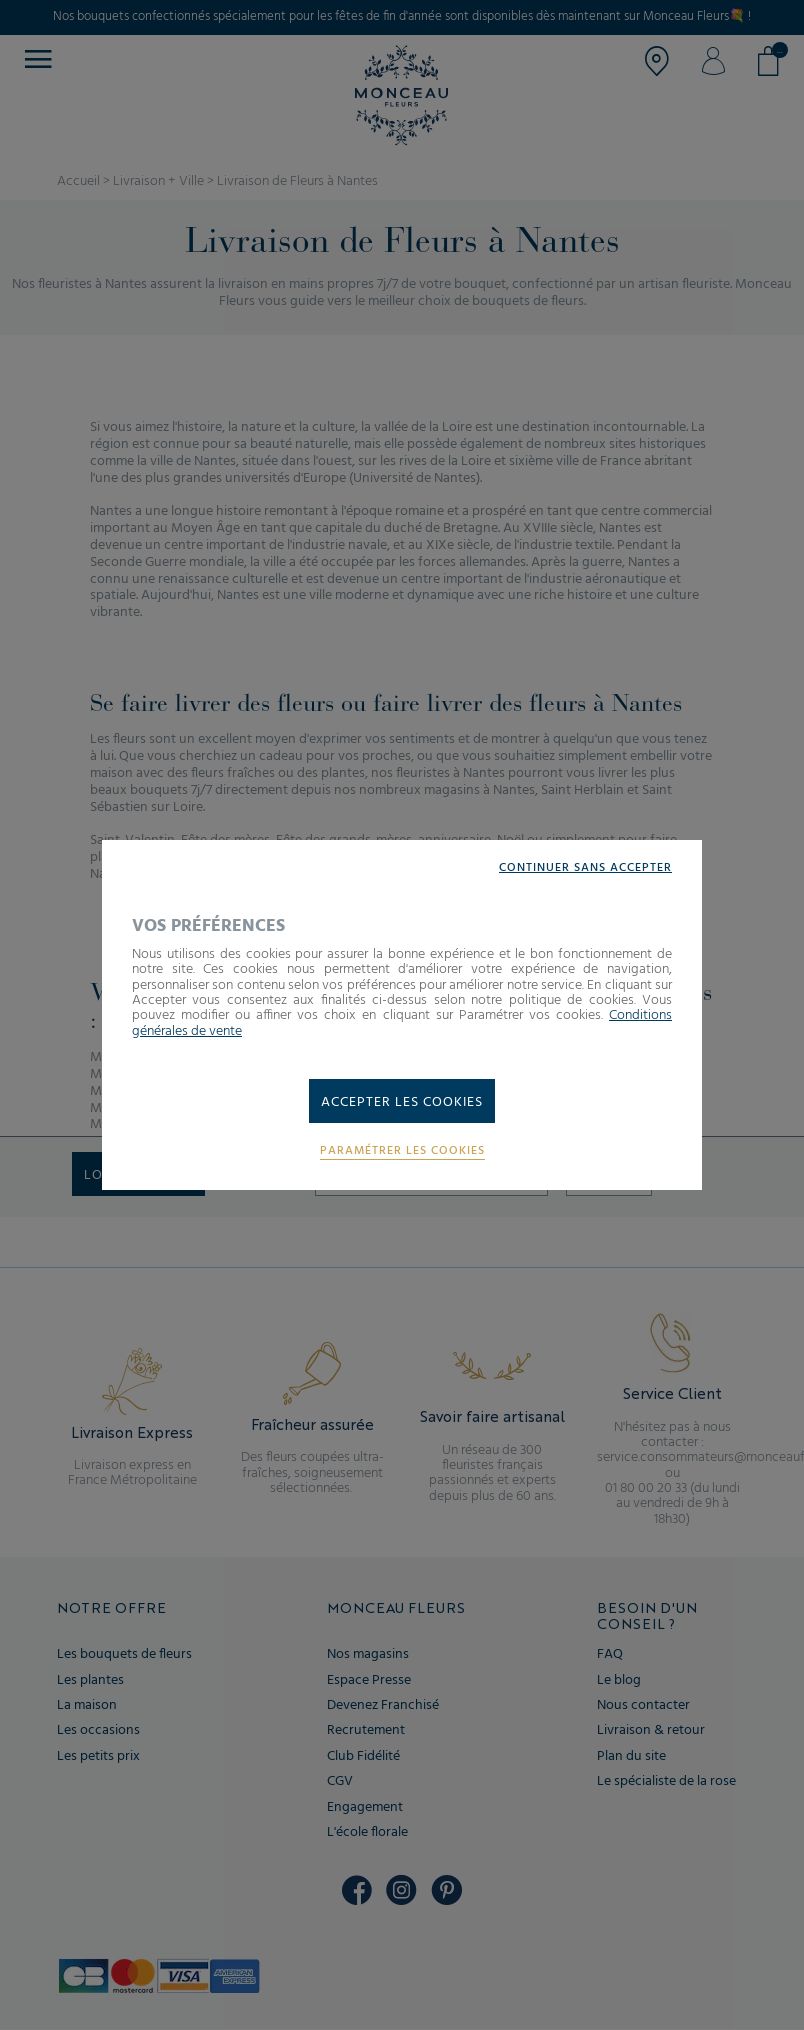 The width and height of the screenshot is (804, 2030). What do you see at coordinates (402, 1151) in the screenshot?
I see `Paramétrer les cookies` at bounding box center [402, 1151].